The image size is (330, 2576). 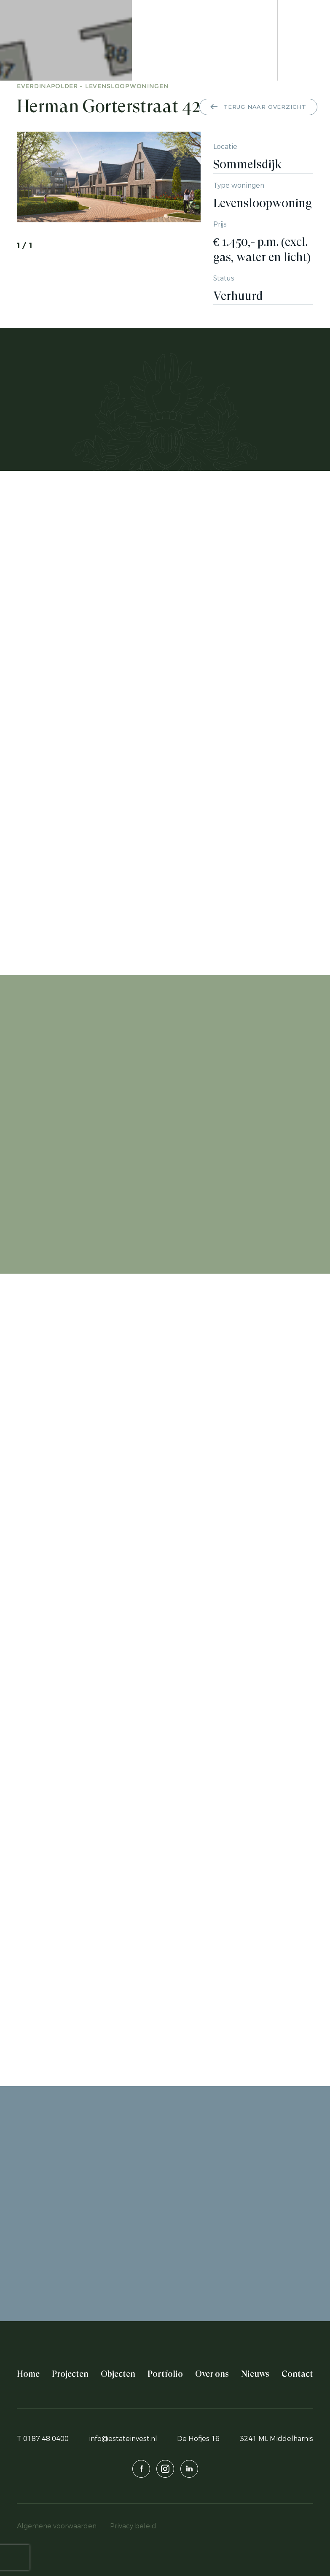 What do you see at coordinates (28, 2374) in the screenshot?
I see `Home` at bounding box center [28, 2374].